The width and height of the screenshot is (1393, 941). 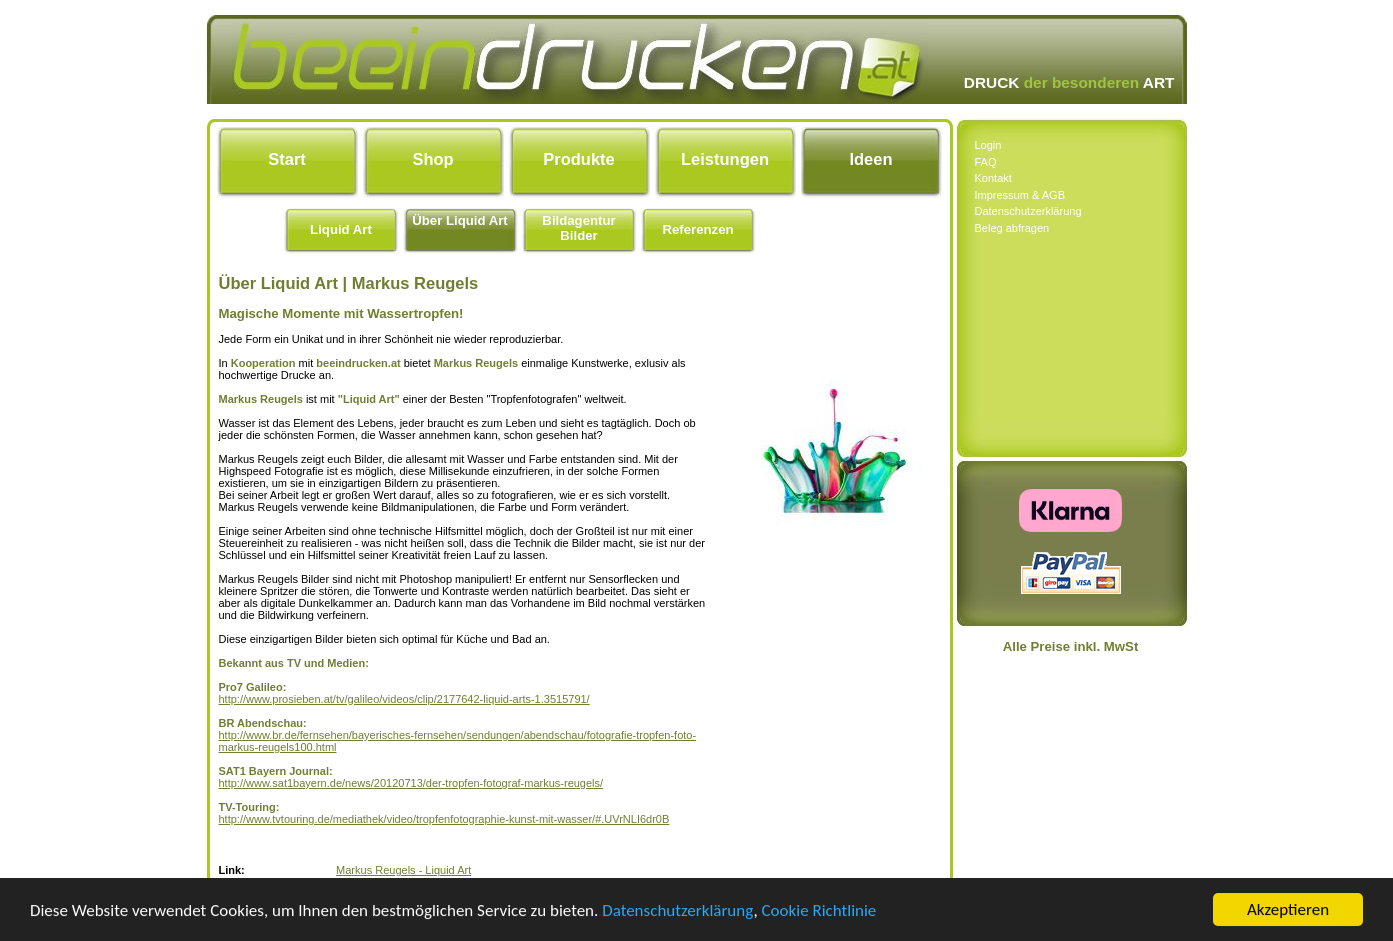 What do you see at coordinates (432, 159) in the screenshot?
I see `Shop` at bounding box center [432, 159].